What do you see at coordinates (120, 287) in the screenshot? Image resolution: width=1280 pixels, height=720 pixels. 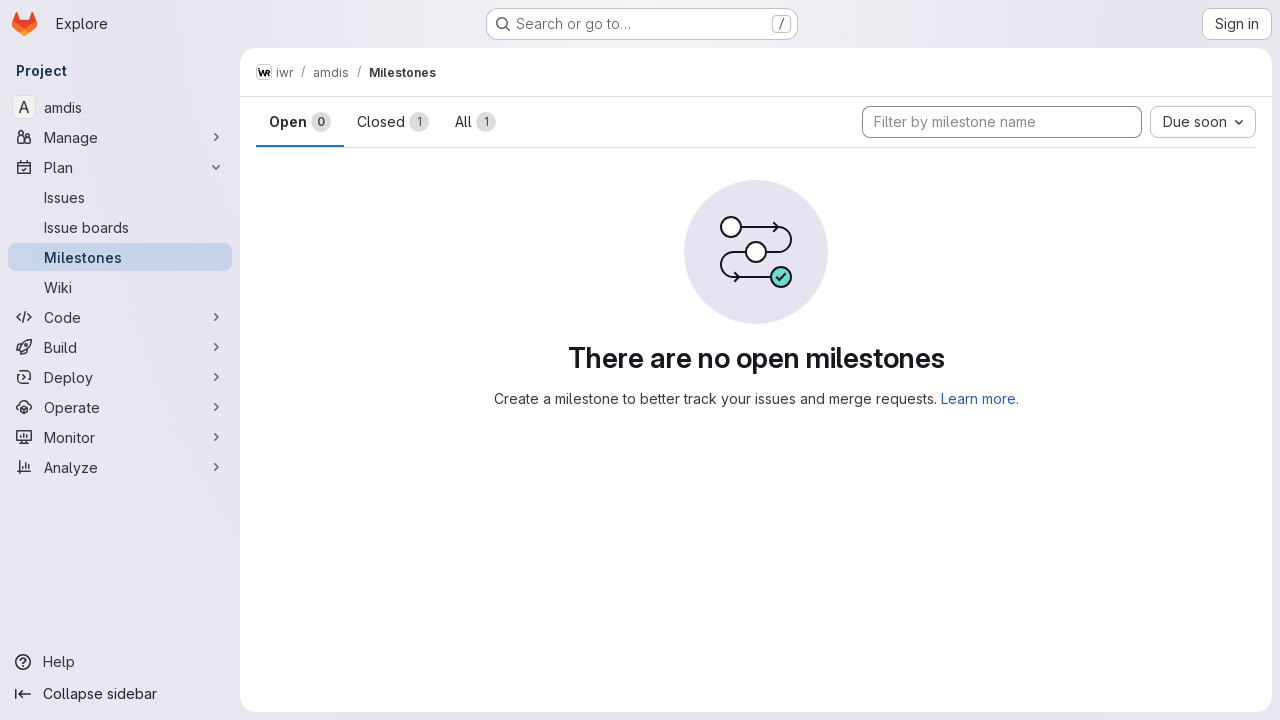 I see `[Wiki]` at bounding box center [120, 287].